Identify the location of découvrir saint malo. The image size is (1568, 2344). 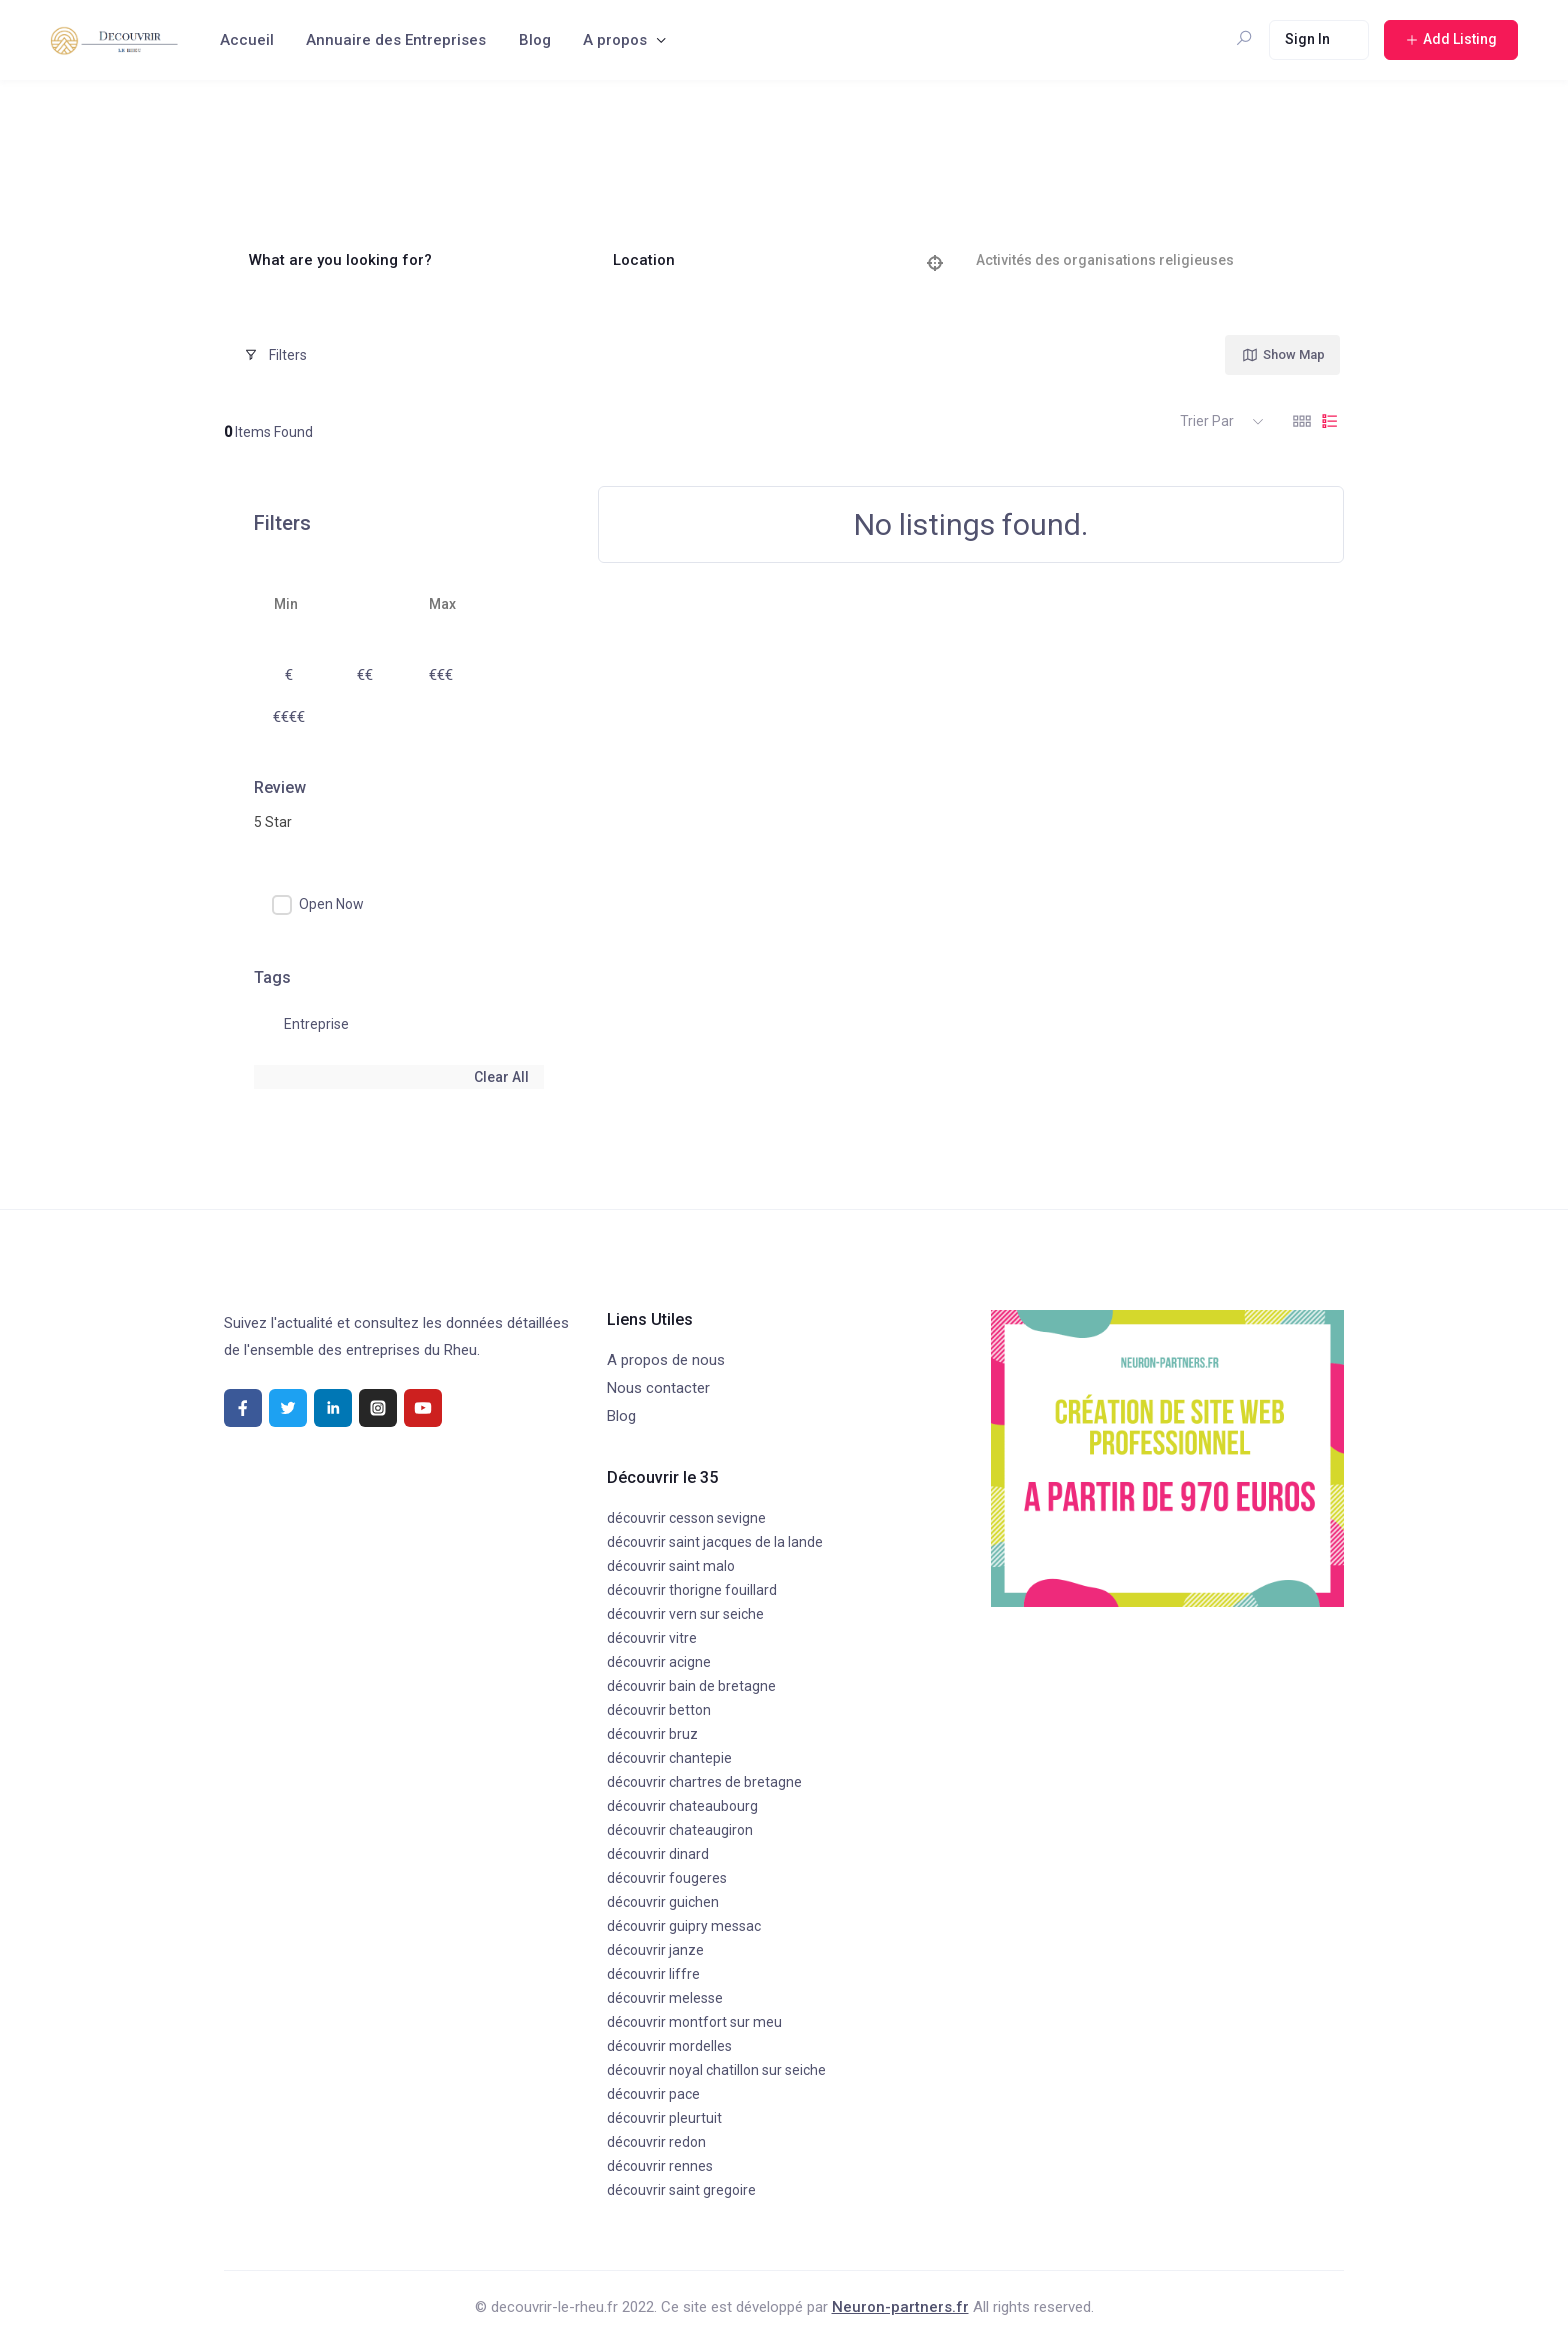
(671, 1566).